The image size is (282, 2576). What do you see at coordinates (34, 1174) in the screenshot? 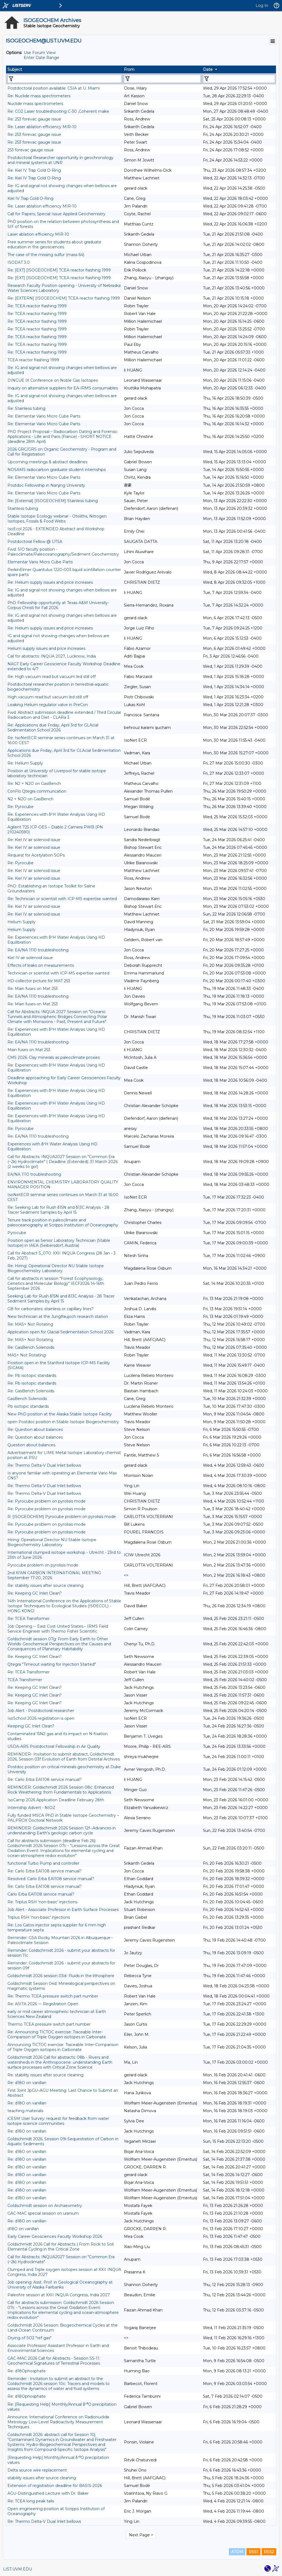
I see `EA/NA 1110 troubleshooting` at bounding box center [34, 1174].